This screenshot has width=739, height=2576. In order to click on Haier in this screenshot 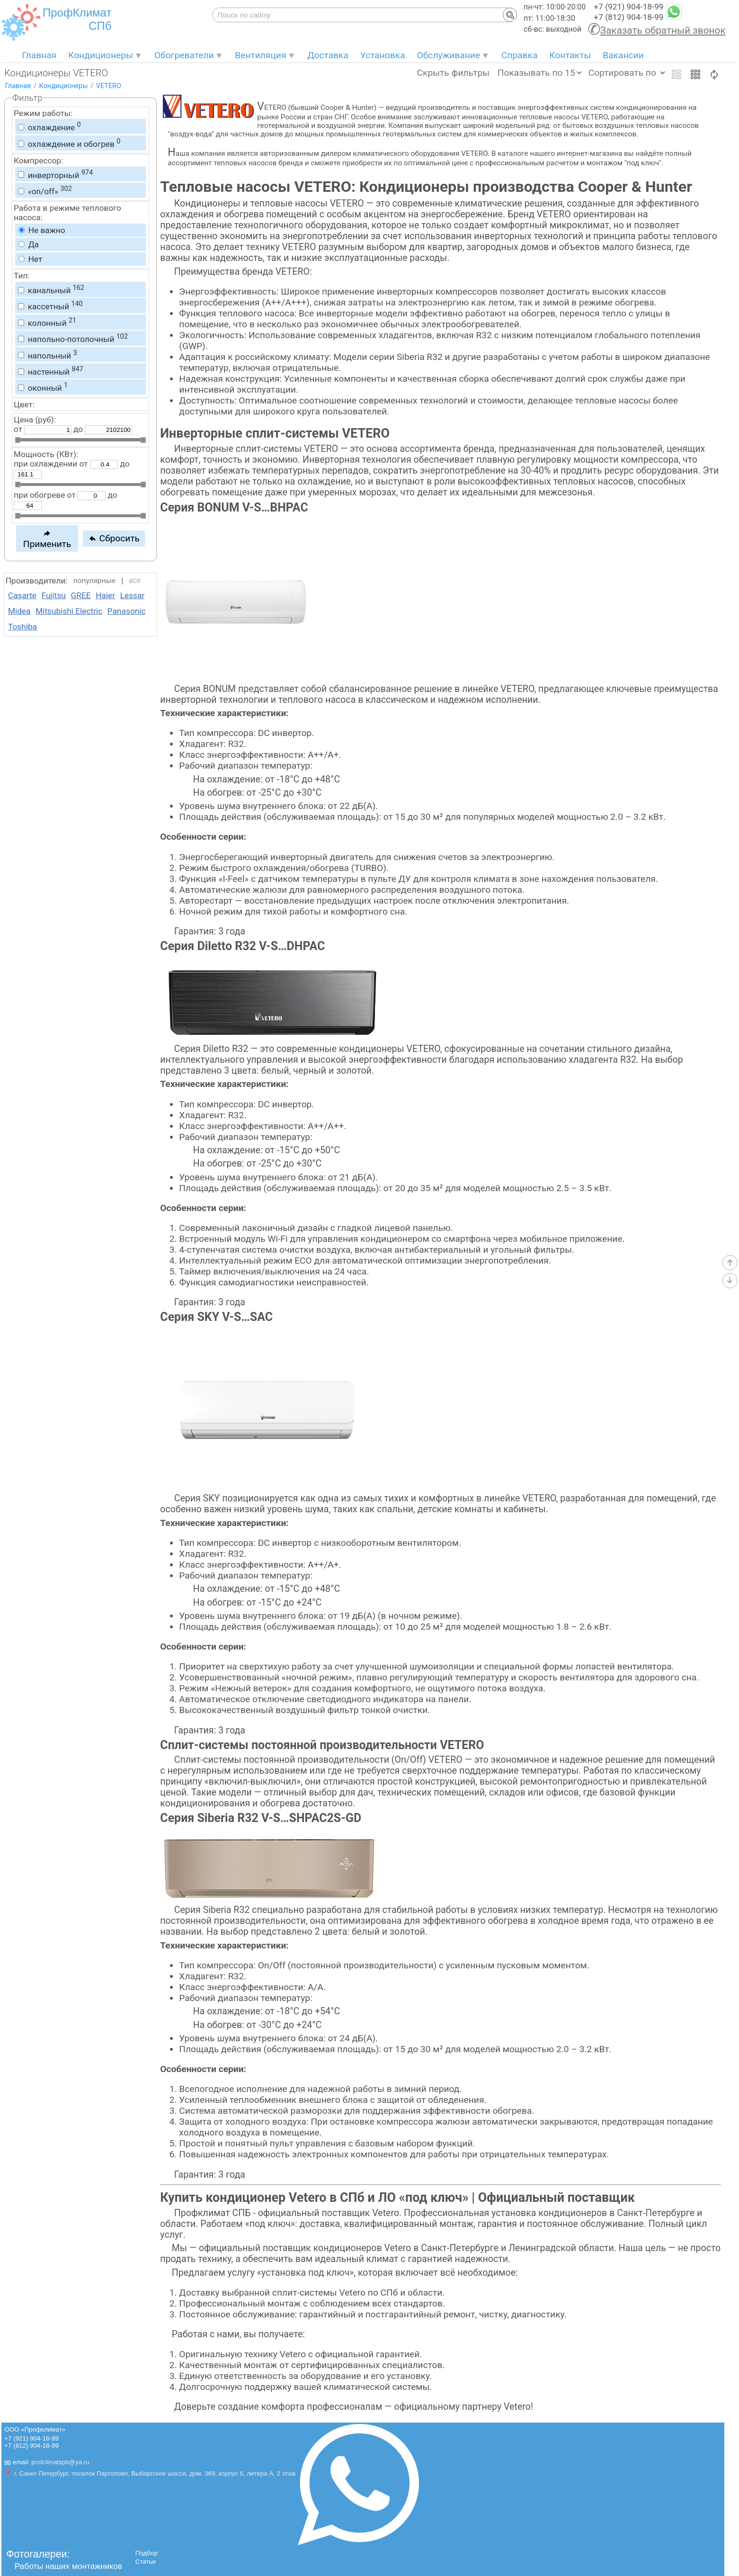, I will do `click(105, 595)`.